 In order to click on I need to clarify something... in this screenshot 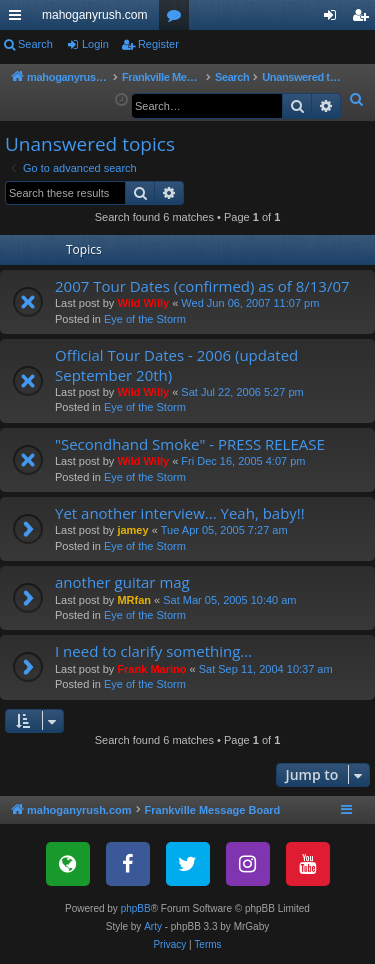, I will do `click(153, 651)`.